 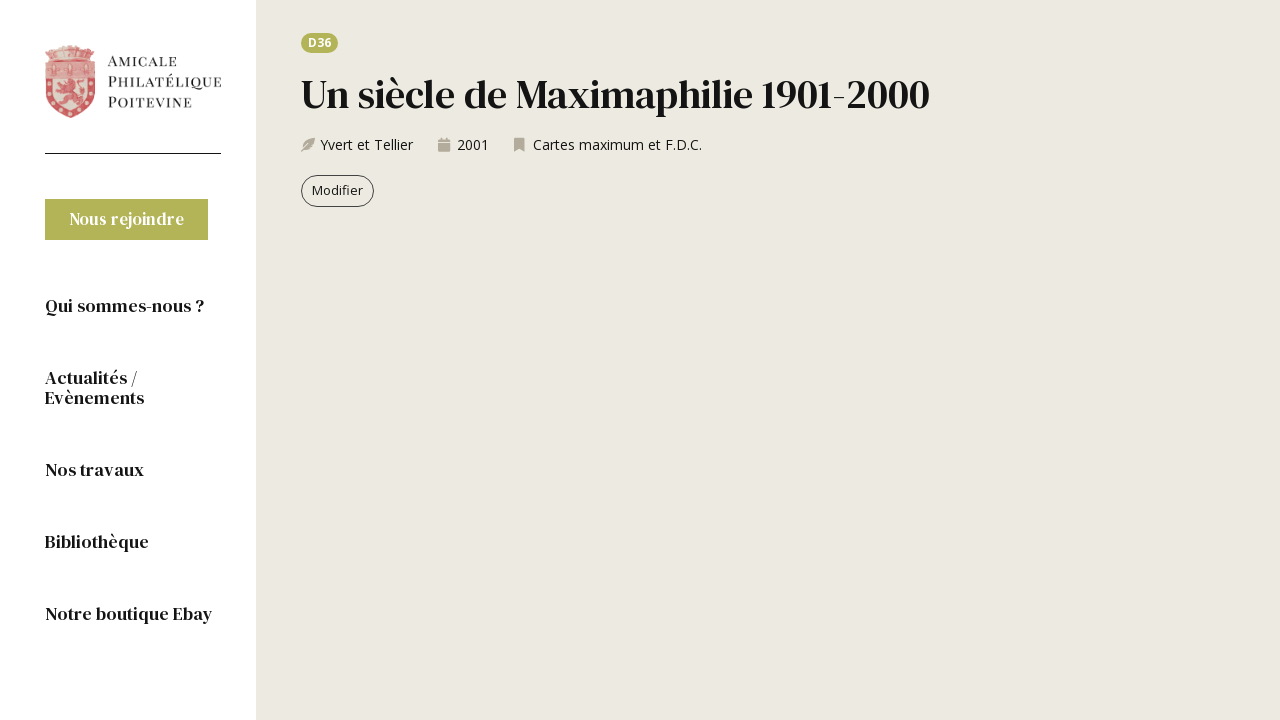 I want to click on Actualités / Evènements, so click(x=94, y=387).